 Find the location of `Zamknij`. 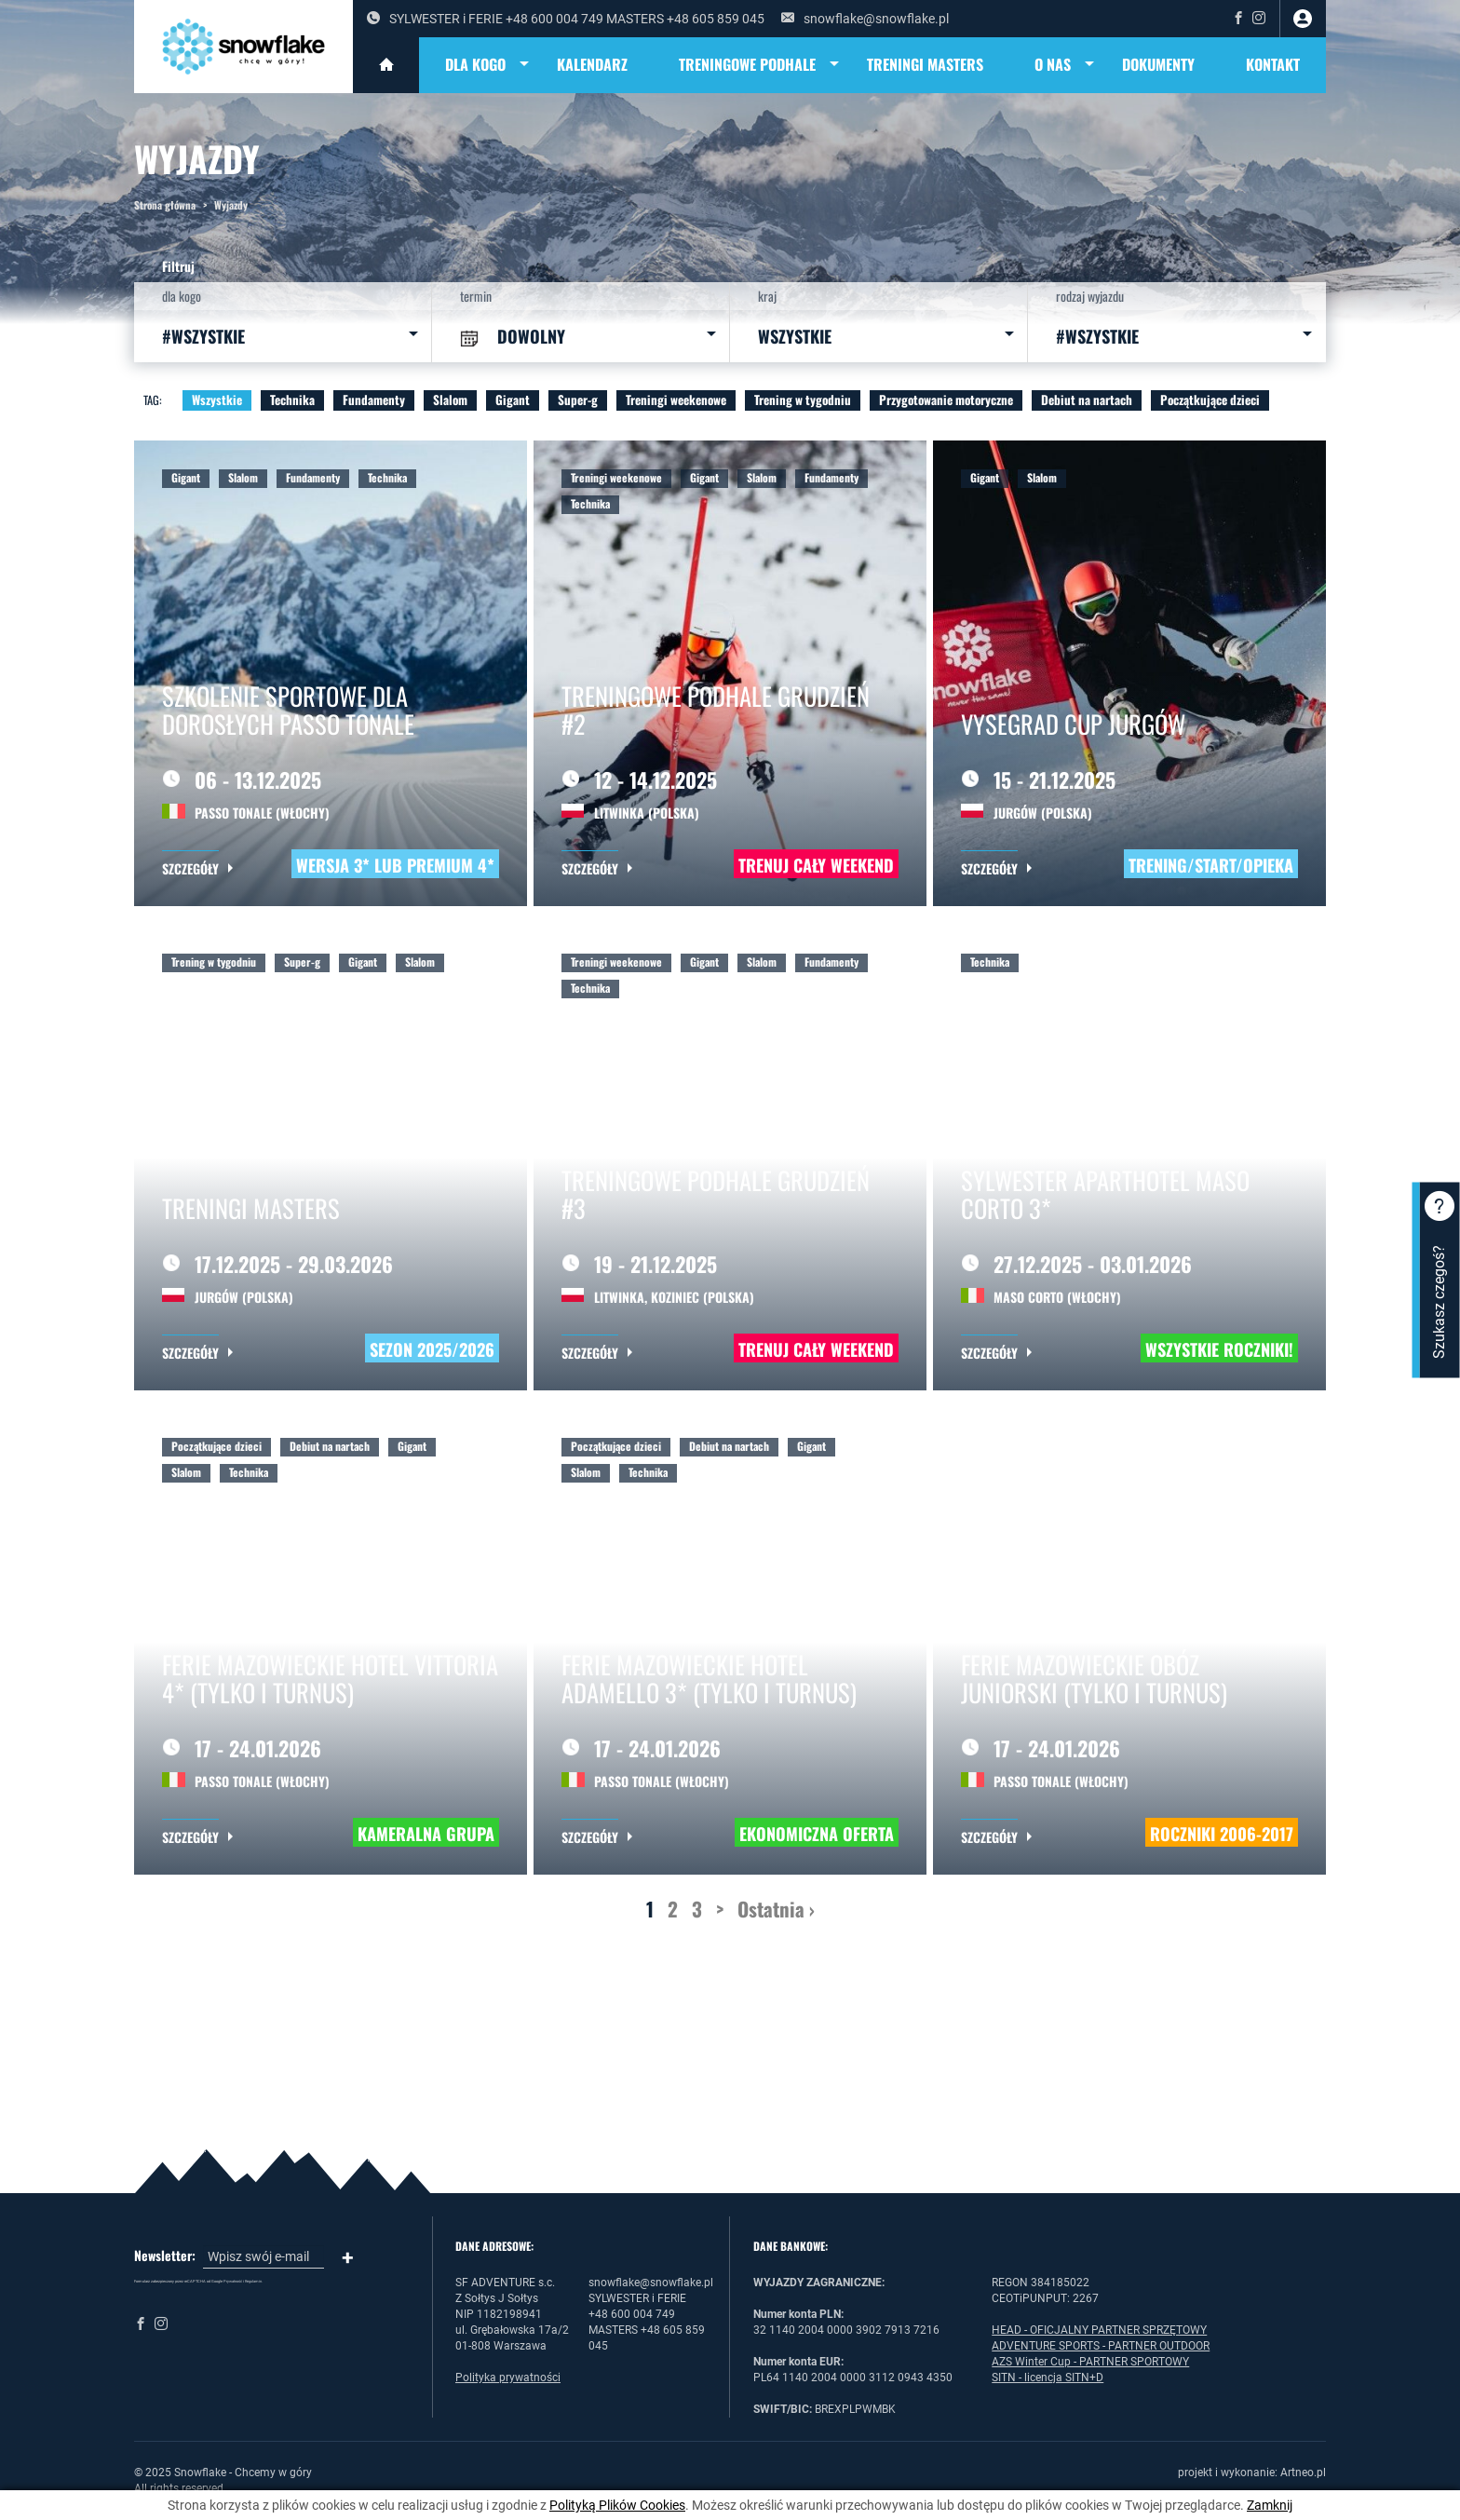

Zamknij is located at coordinates (1269, 2505).